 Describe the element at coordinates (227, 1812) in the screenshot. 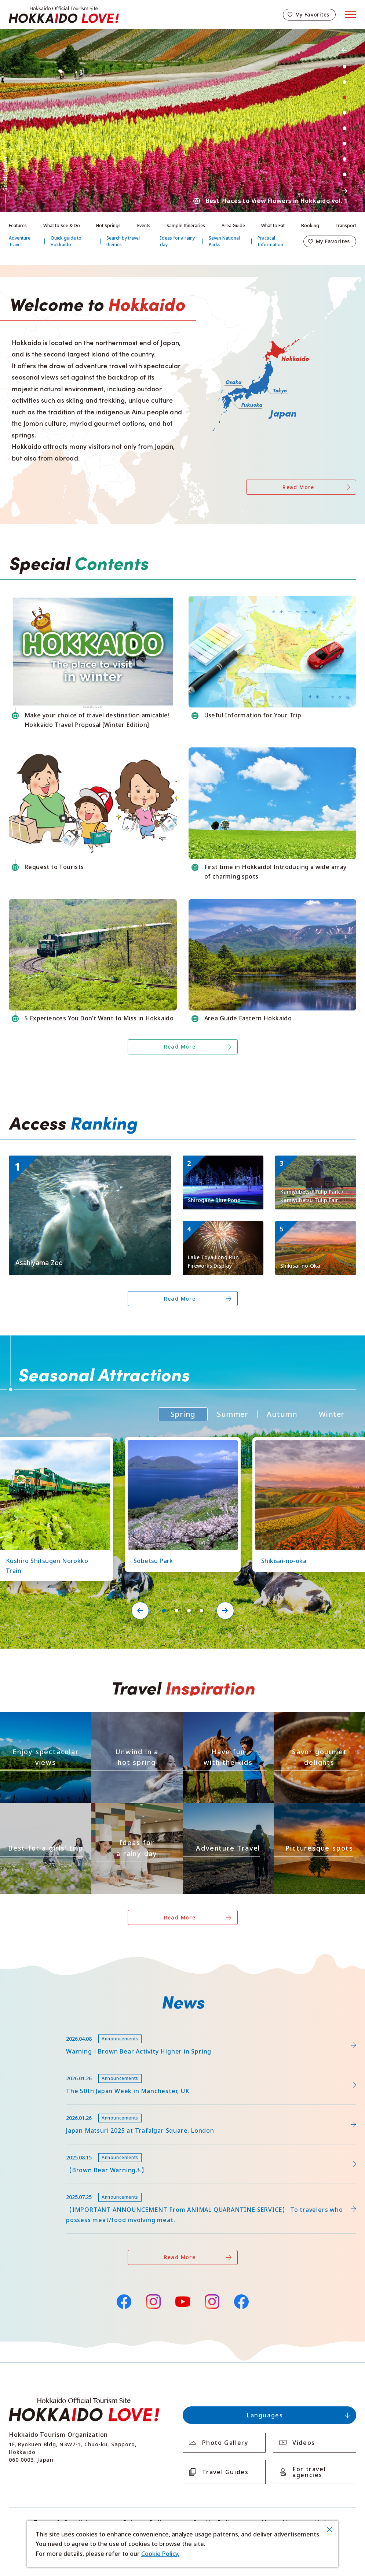

I see `https://www.visit-hokkaido.jp/en/theme/adventure-travel/` at that location.